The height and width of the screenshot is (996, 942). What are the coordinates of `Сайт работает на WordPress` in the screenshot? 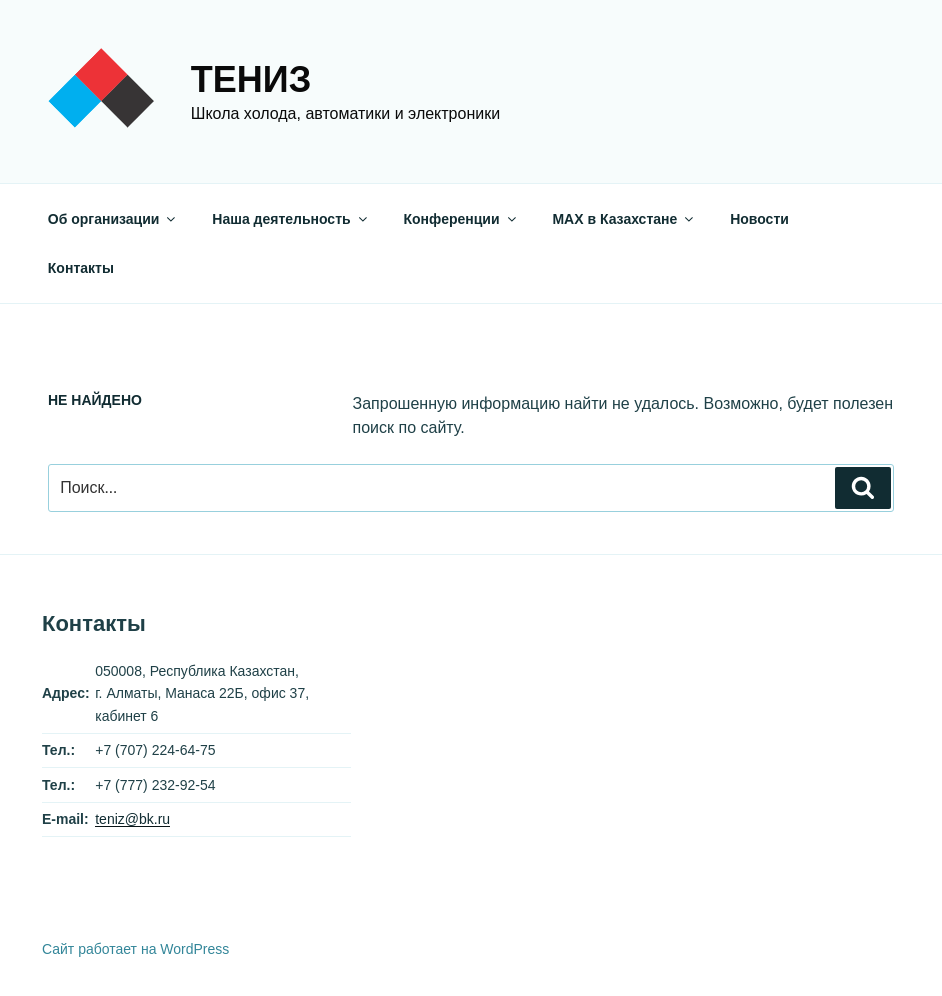 It's located at (135, 949).